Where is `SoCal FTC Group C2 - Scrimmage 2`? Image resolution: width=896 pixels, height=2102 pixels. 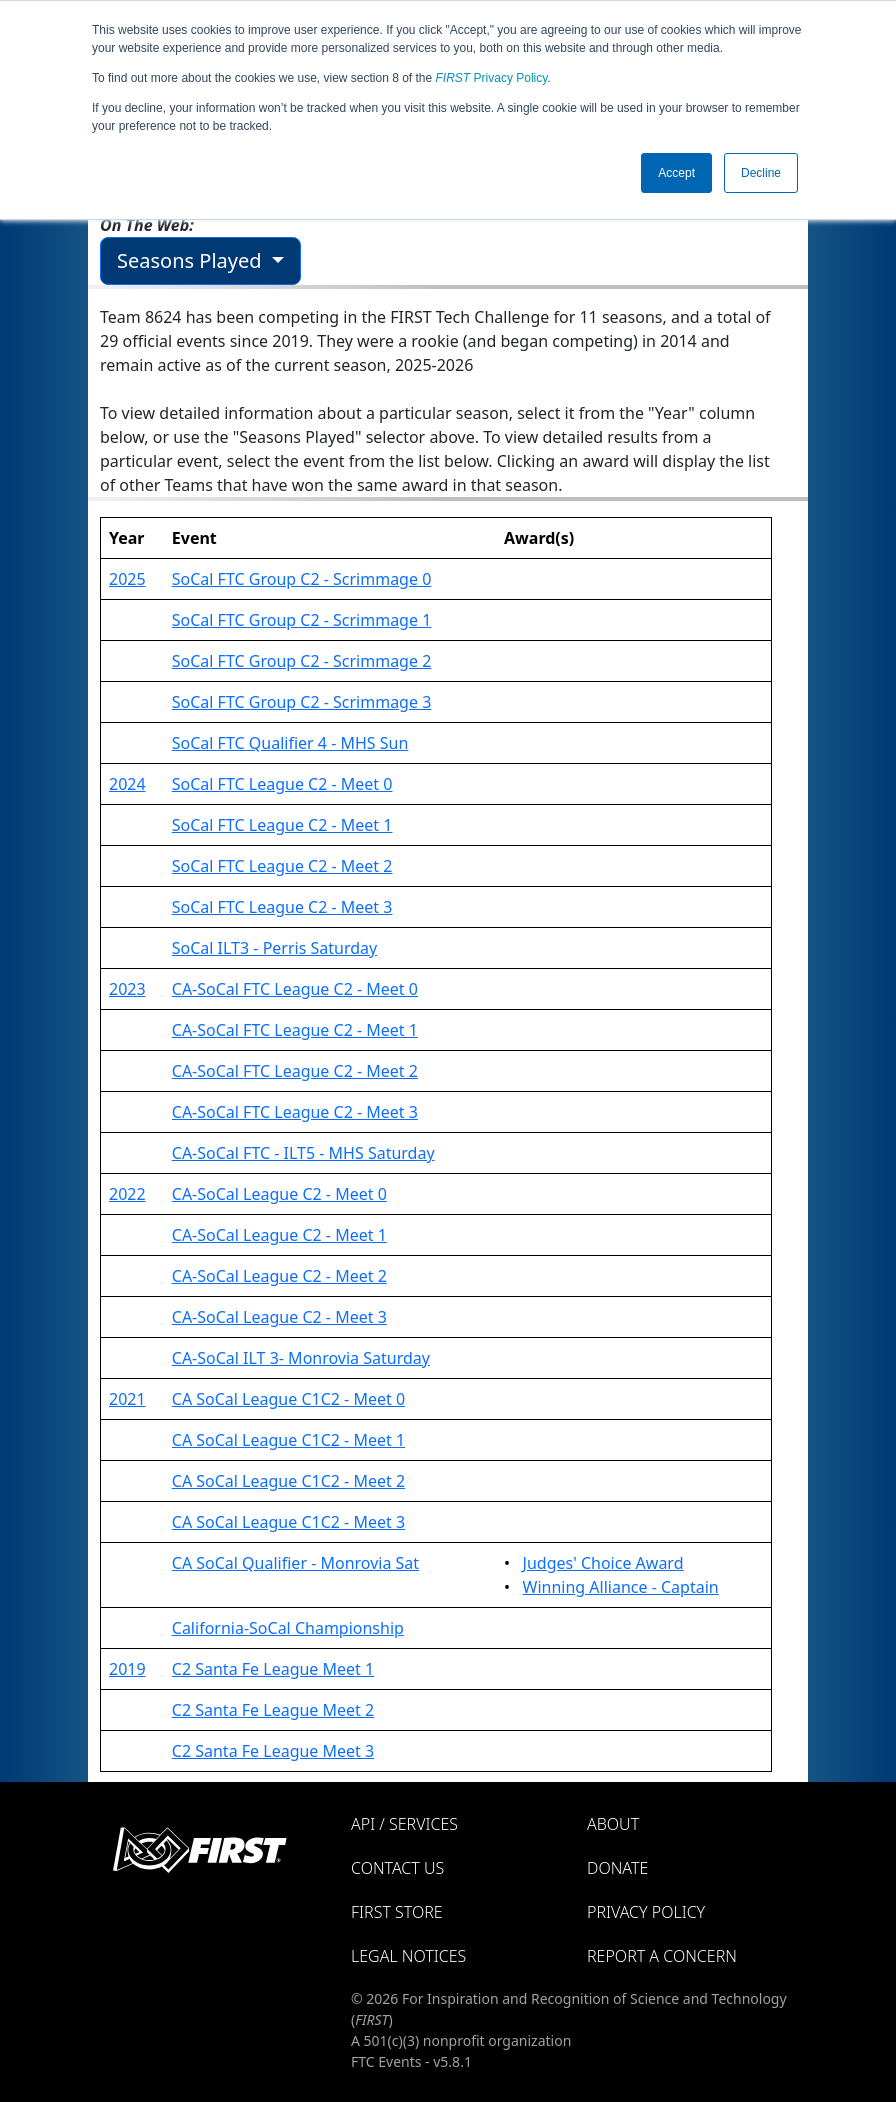 SoCal FTC Group C2 - Scrimmage 2 is located at coordinates (302, 661).